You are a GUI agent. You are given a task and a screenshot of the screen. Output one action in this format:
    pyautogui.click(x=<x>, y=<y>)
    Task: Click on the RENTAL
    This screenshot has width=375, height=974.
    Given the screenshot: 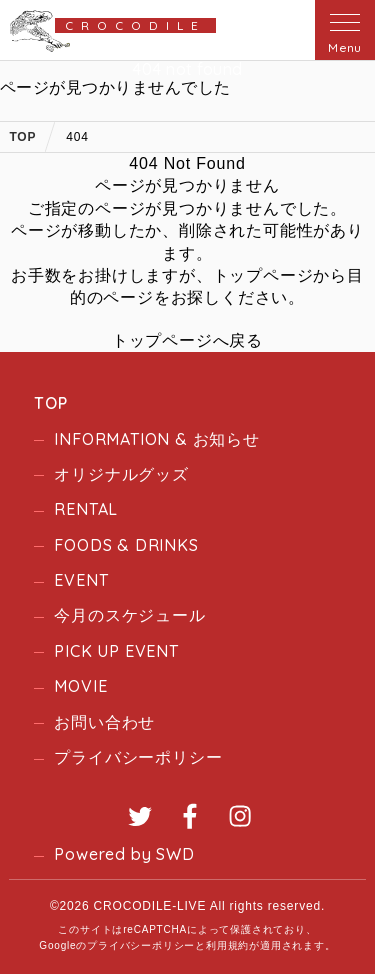 What is the action you would take?
    pyautogui.click(x=86, y=509)
    